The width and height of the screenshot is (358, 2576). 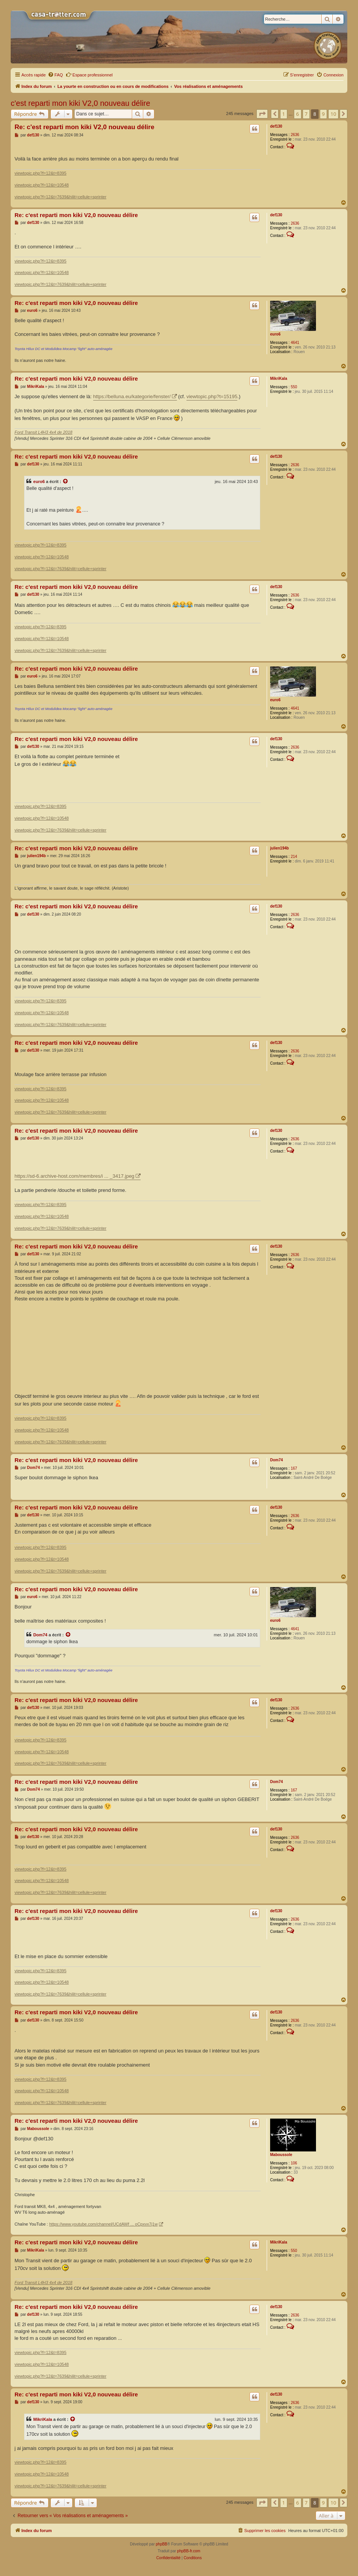 What do you see at coordinates (294, 856) in the screenshot?
I see `214` at bounding box center [294, 856].